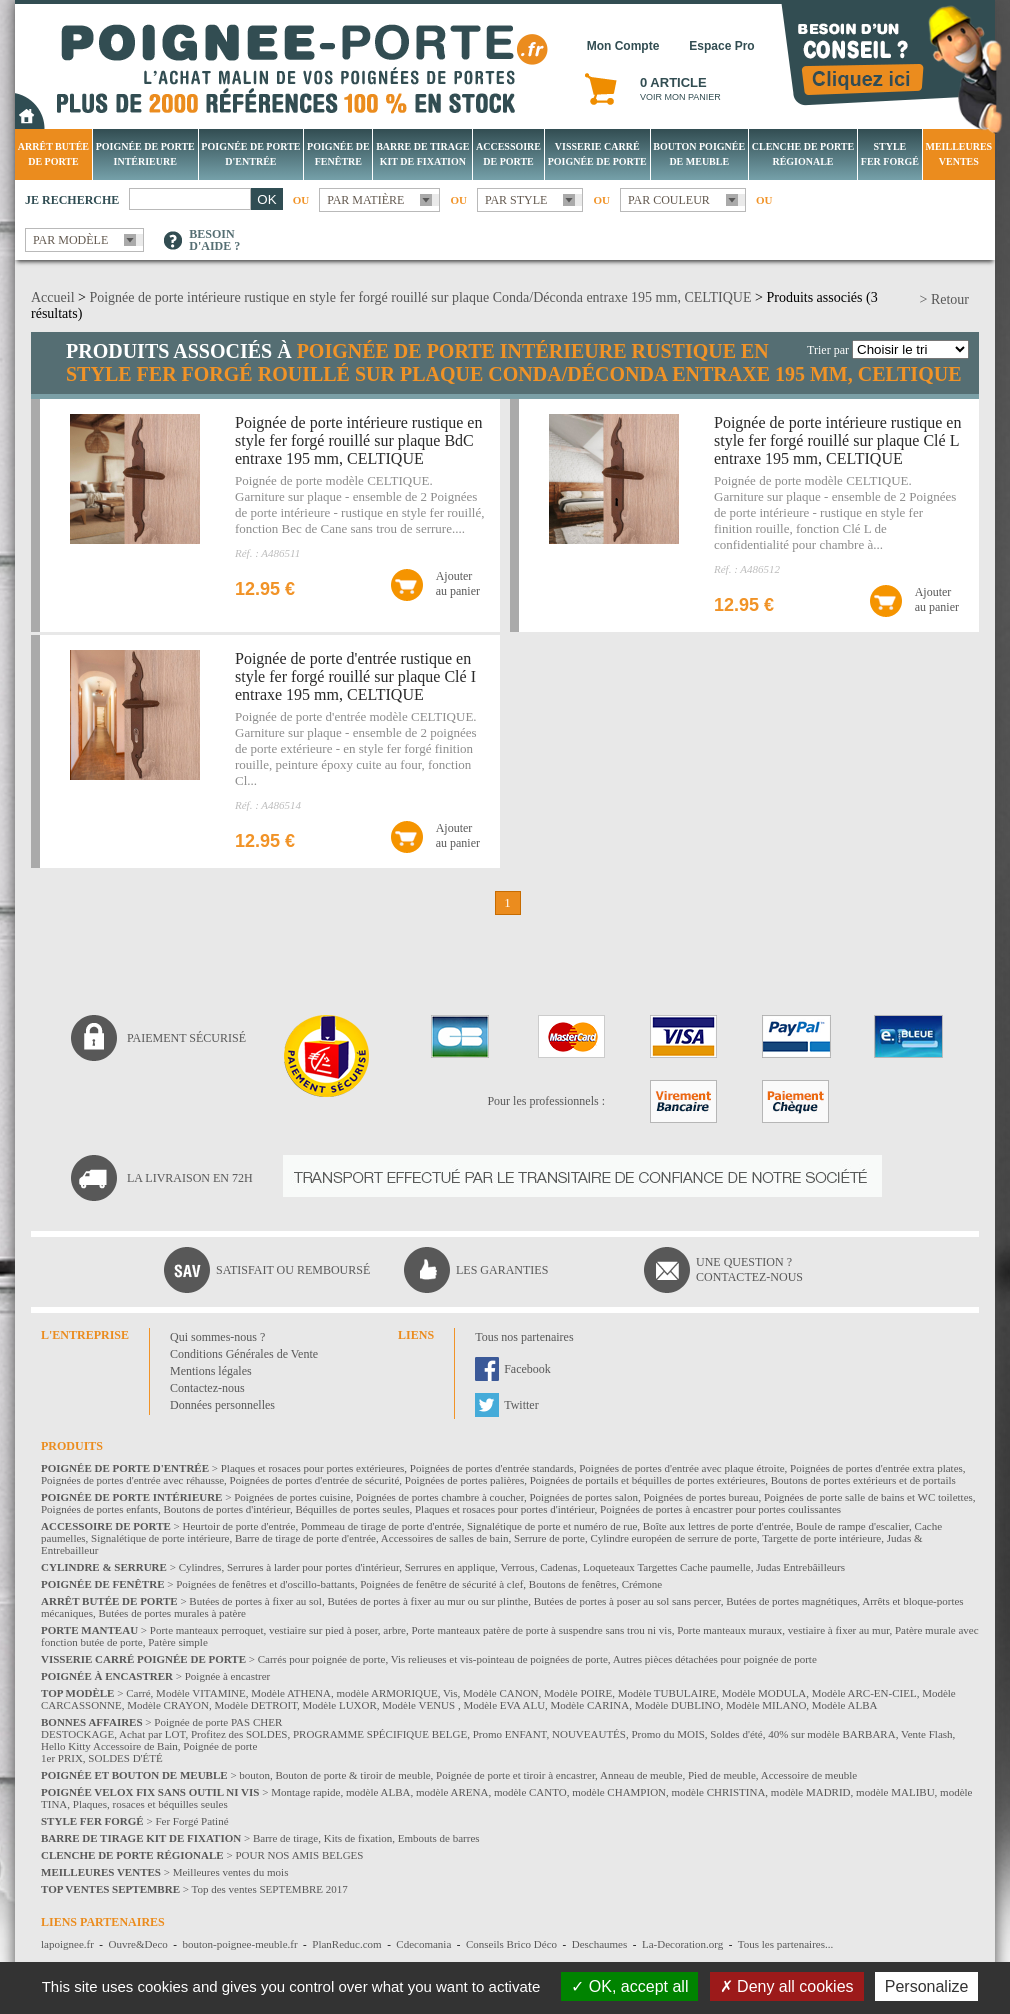  I want to click on Besoind'aide ?, so click(214, 240).